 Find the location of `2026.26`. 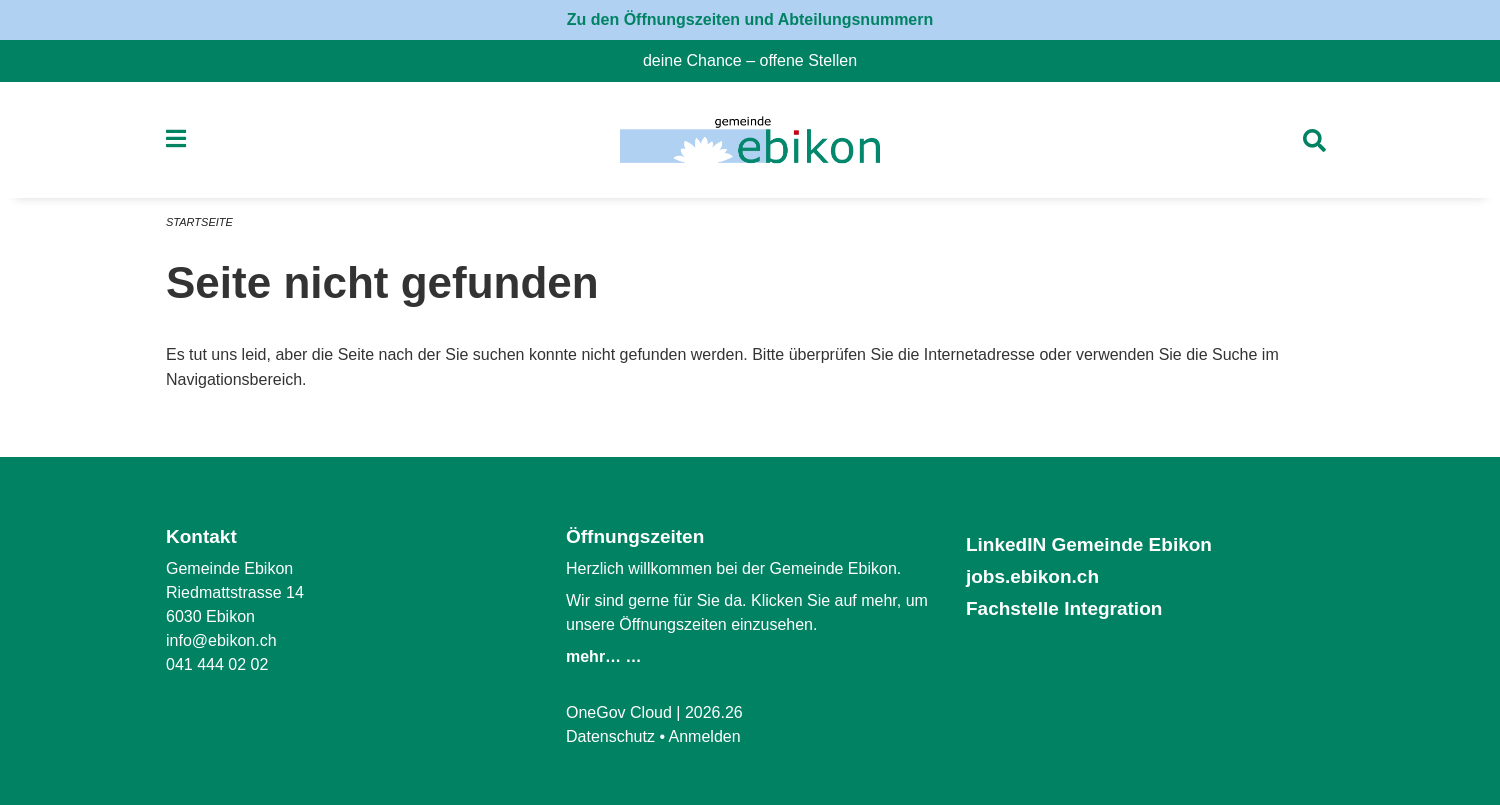

2026.26 is located at coordinates (714, 712).